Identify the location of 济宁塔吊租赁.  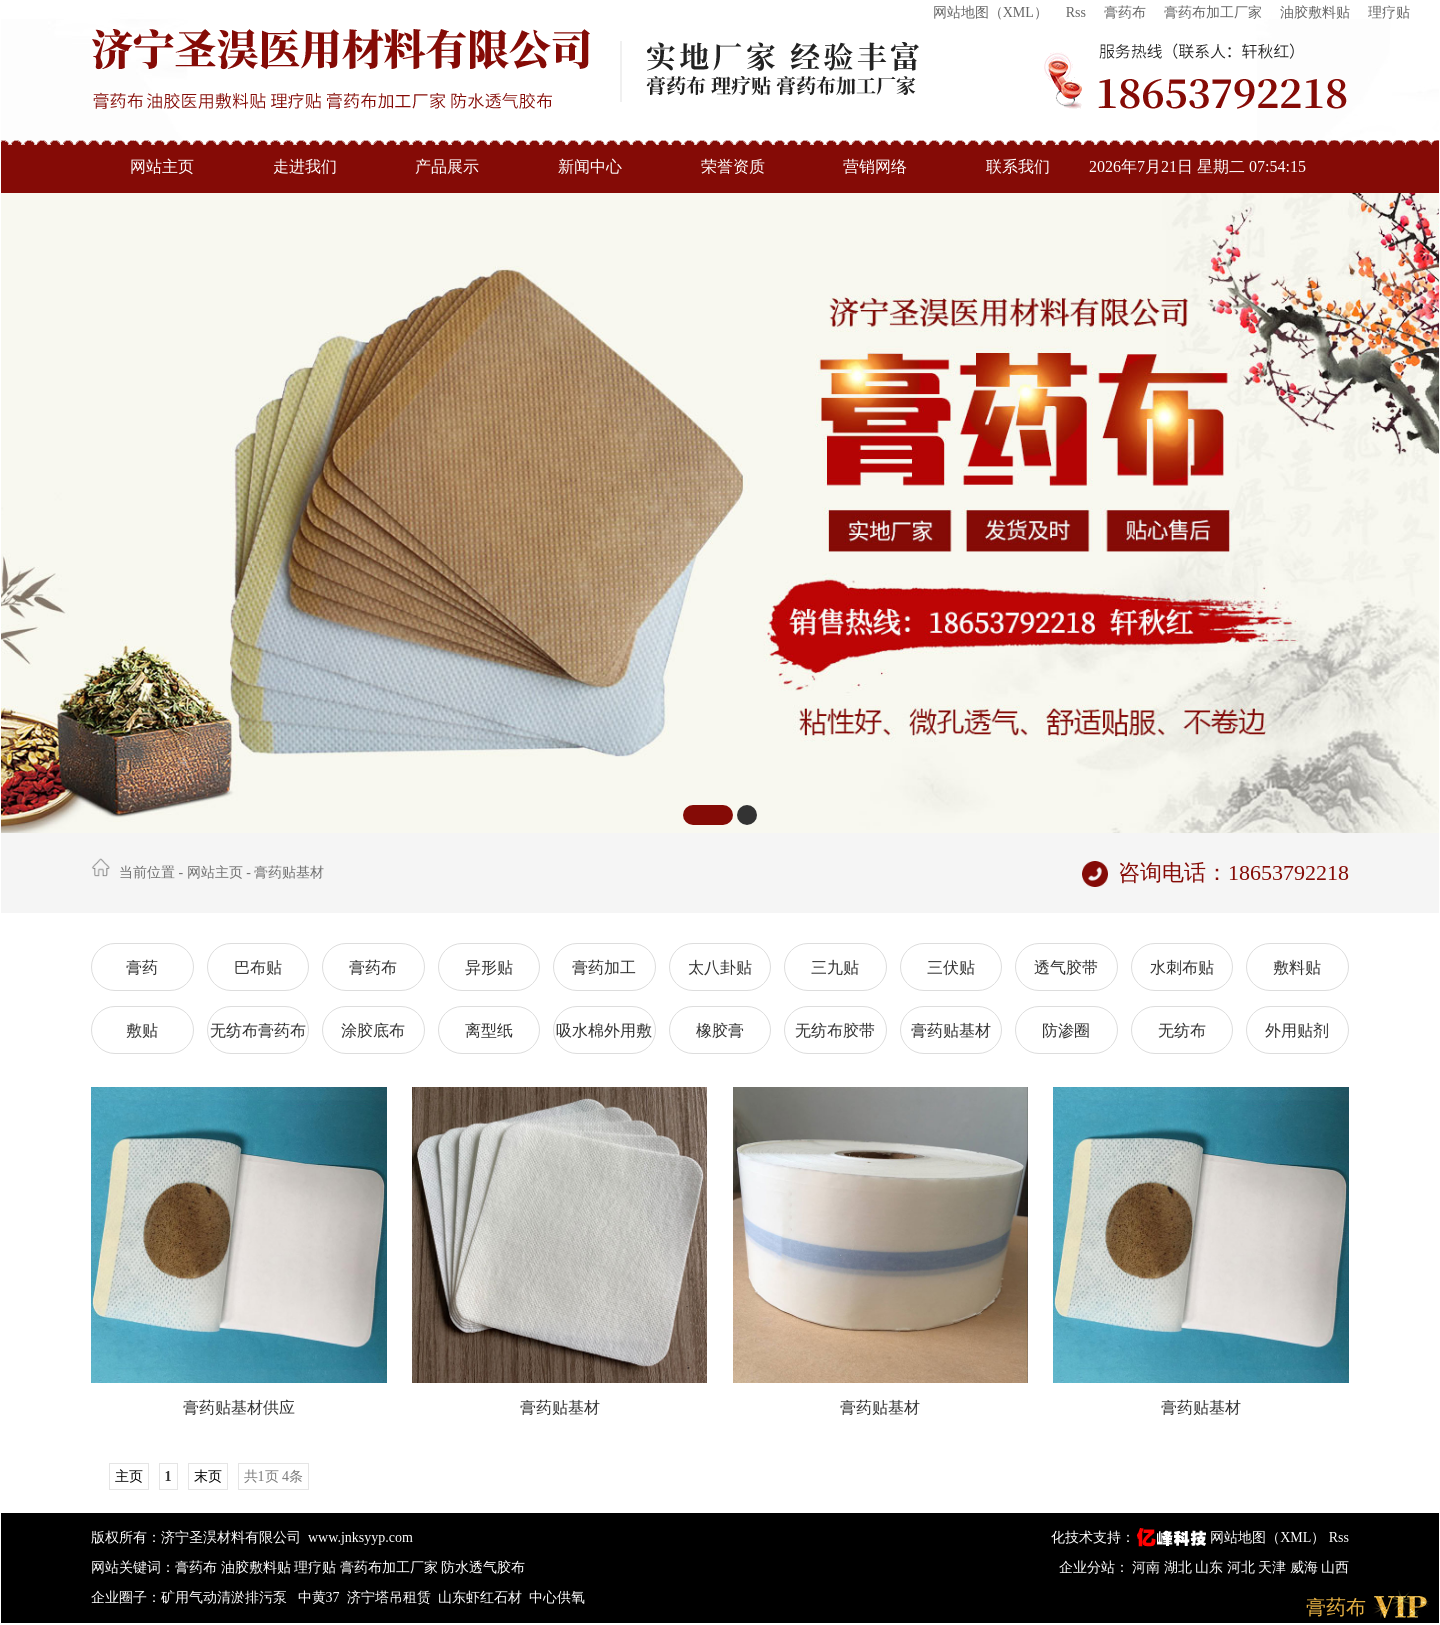
(389, 1597).